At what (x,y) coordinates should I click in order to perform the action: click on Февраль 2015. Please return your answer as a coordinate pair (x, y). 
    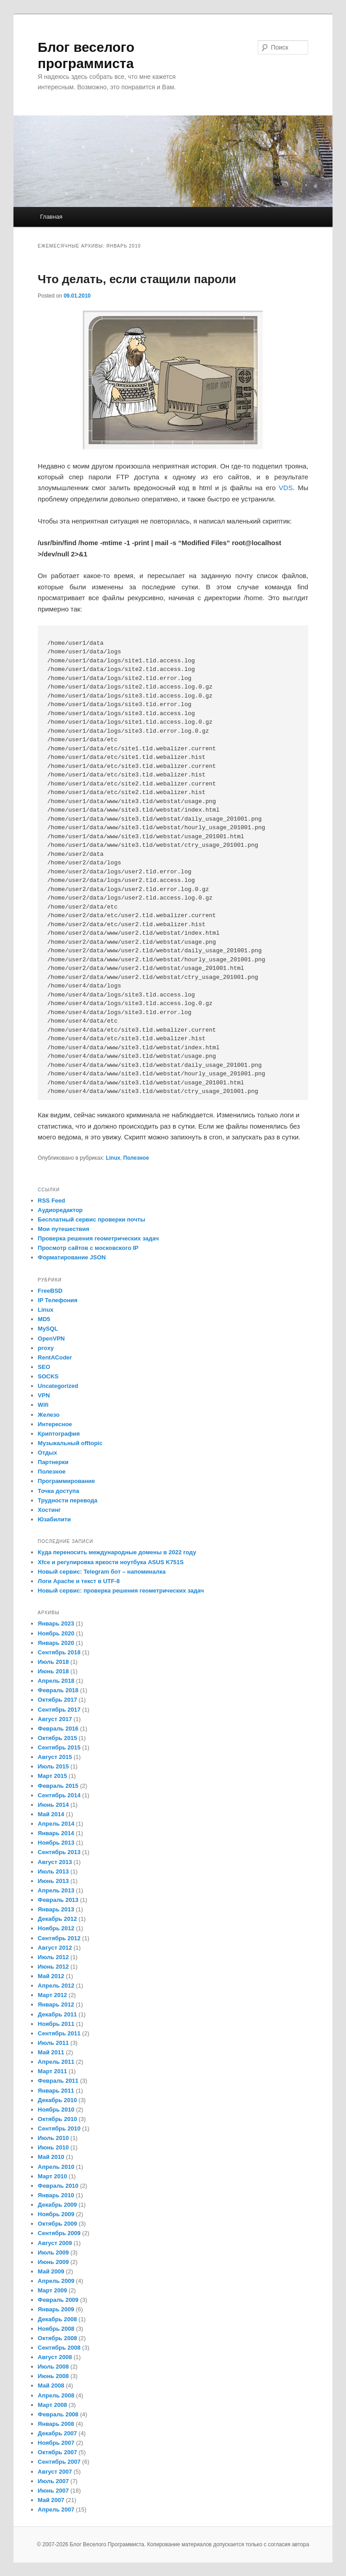
    Looking at the image, I should click on (58, 1785).